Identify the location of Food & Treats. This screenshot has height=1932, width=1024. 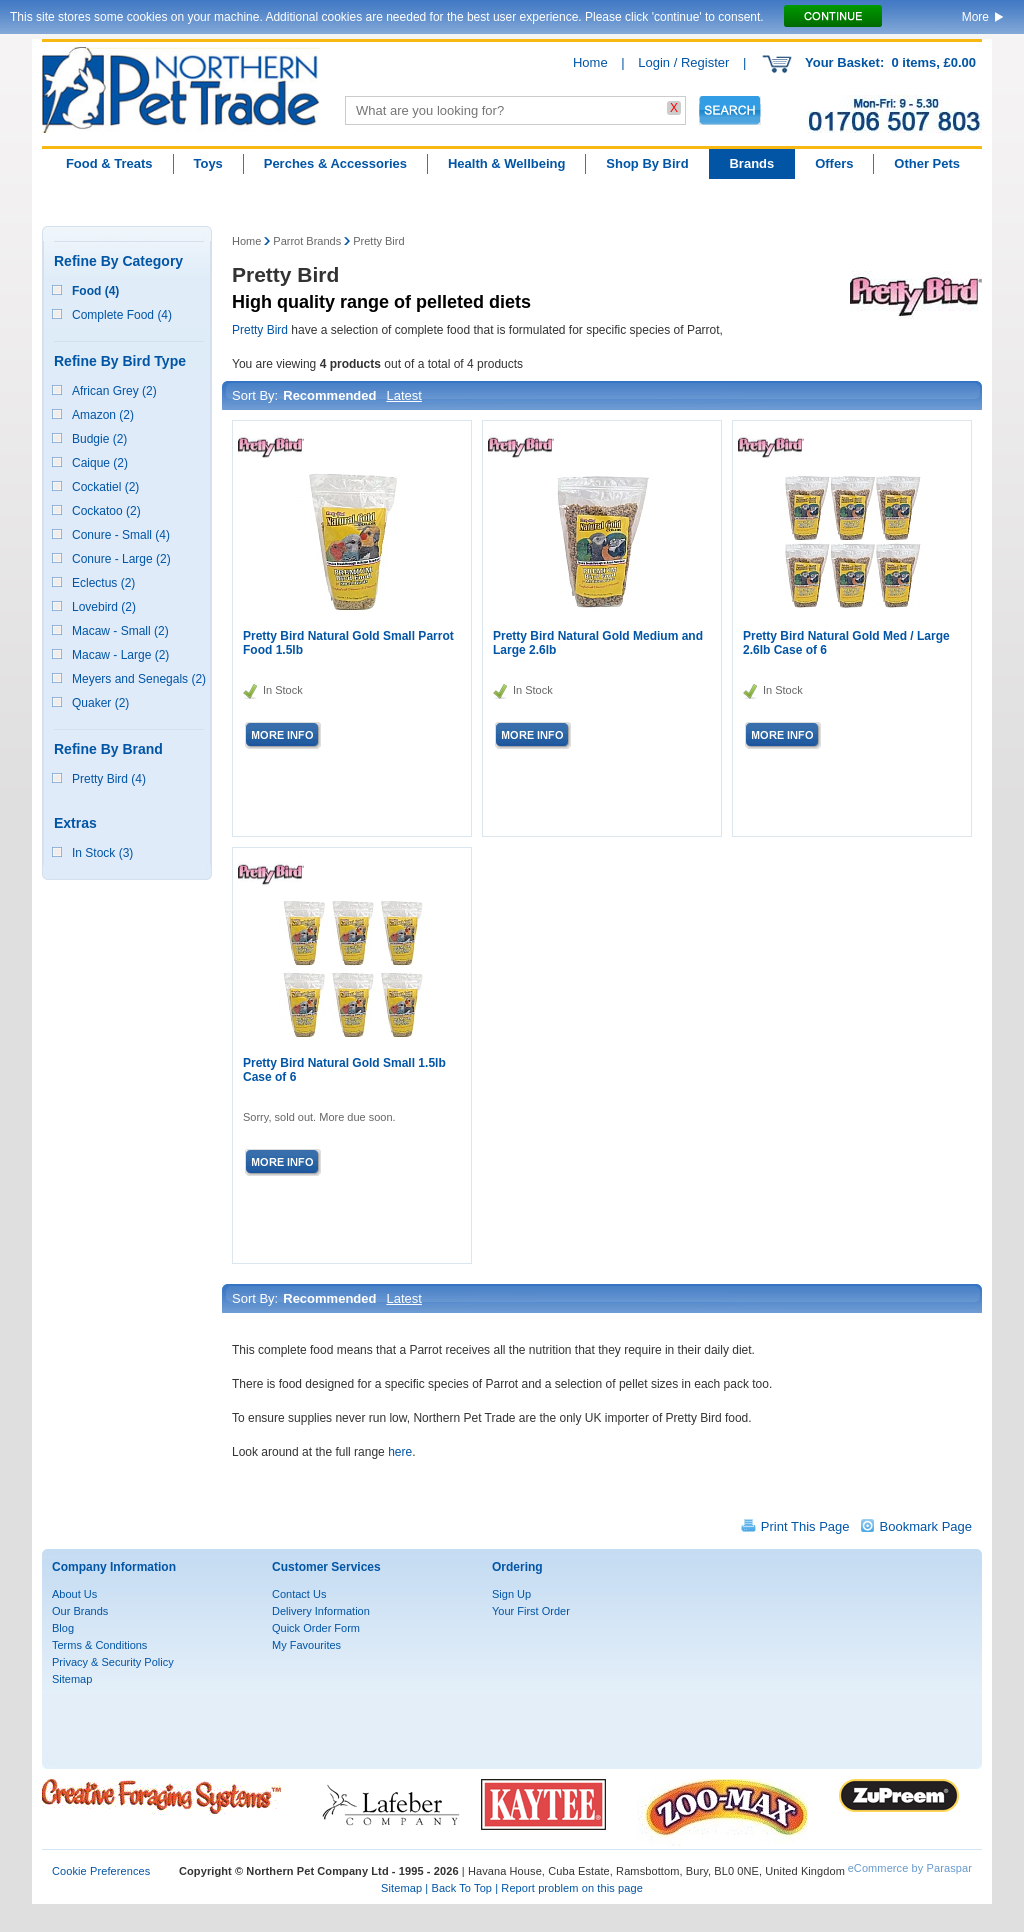
(109, 163).